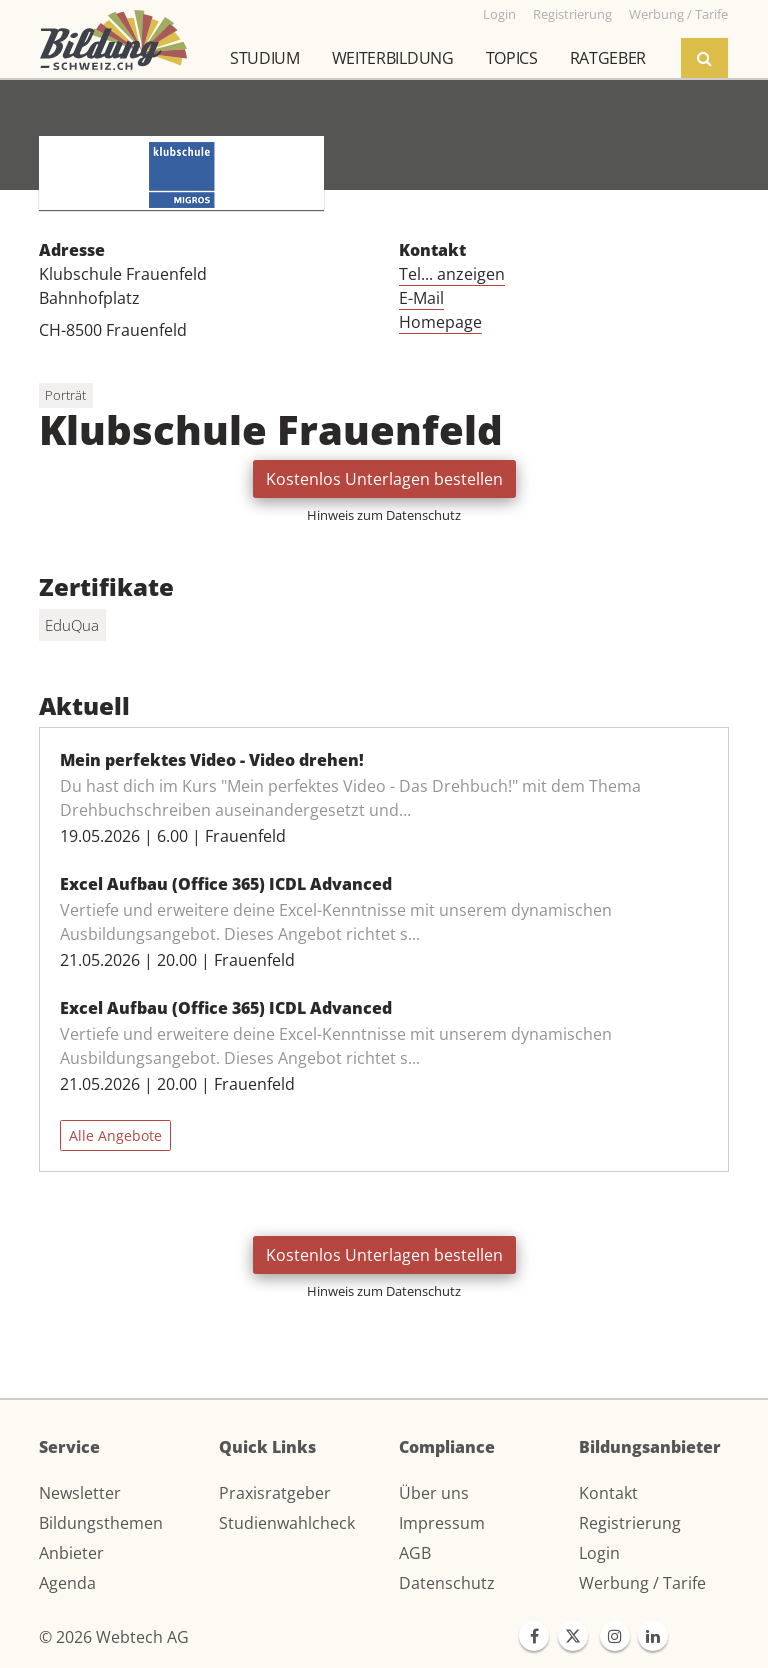  I want to click on Login, so click(599, 1553).